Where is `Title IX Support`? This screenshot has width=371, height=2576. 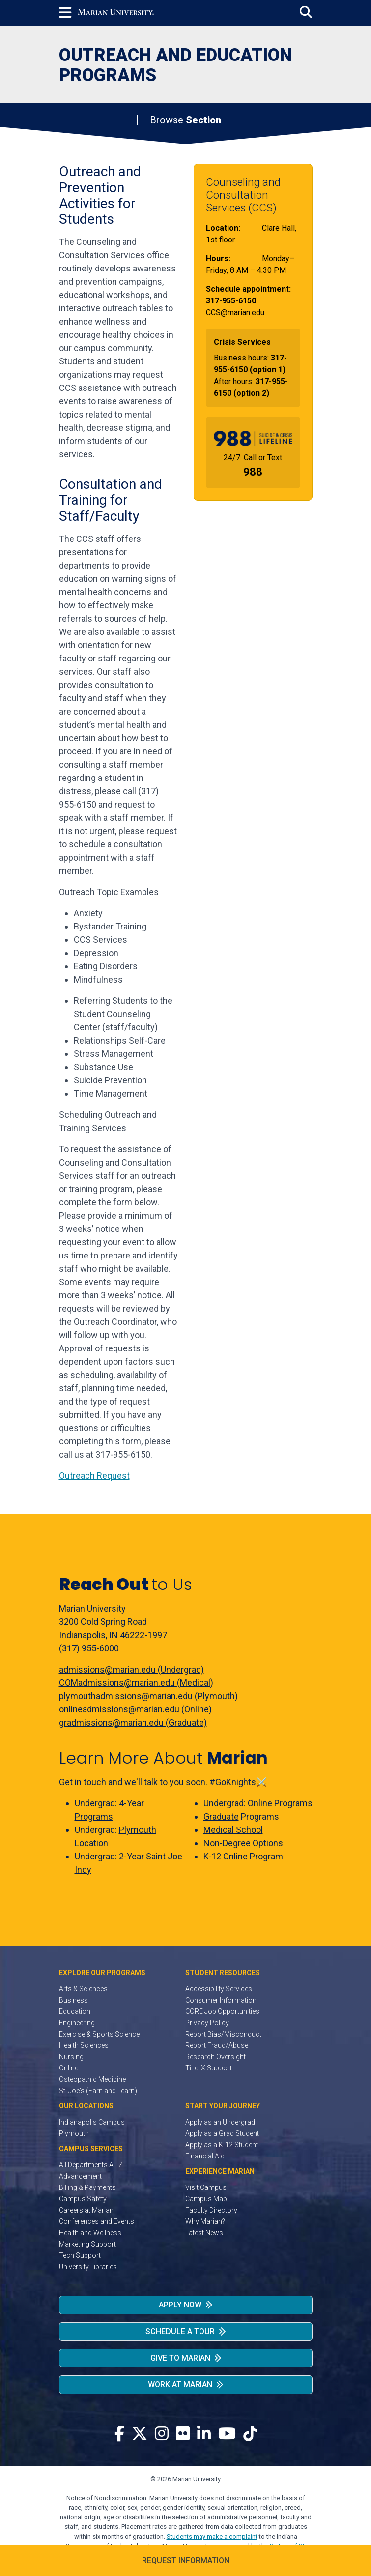
Title IX Support is located at coordinates (208, 2068).